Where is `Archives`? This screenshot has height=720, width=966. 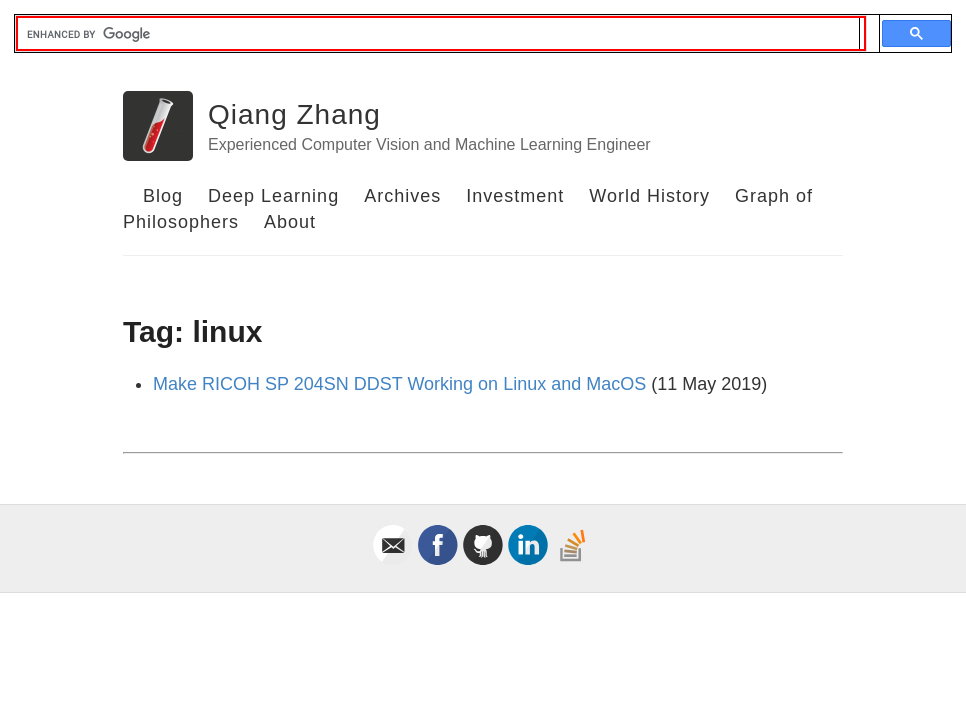
Archives is located at coordinates (402, 196).